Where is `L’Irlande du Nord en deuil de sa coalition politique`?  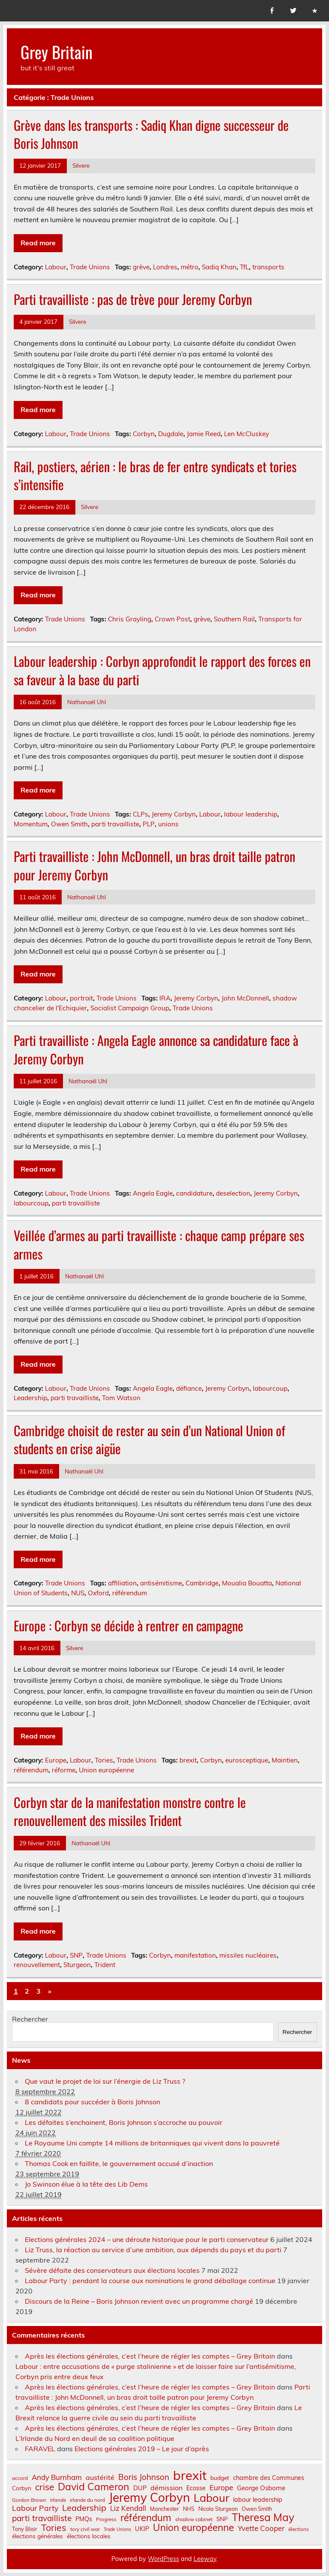
L’Irlande du Nord en deuil de sa coalition politique is located at coordinates (94, 2438).